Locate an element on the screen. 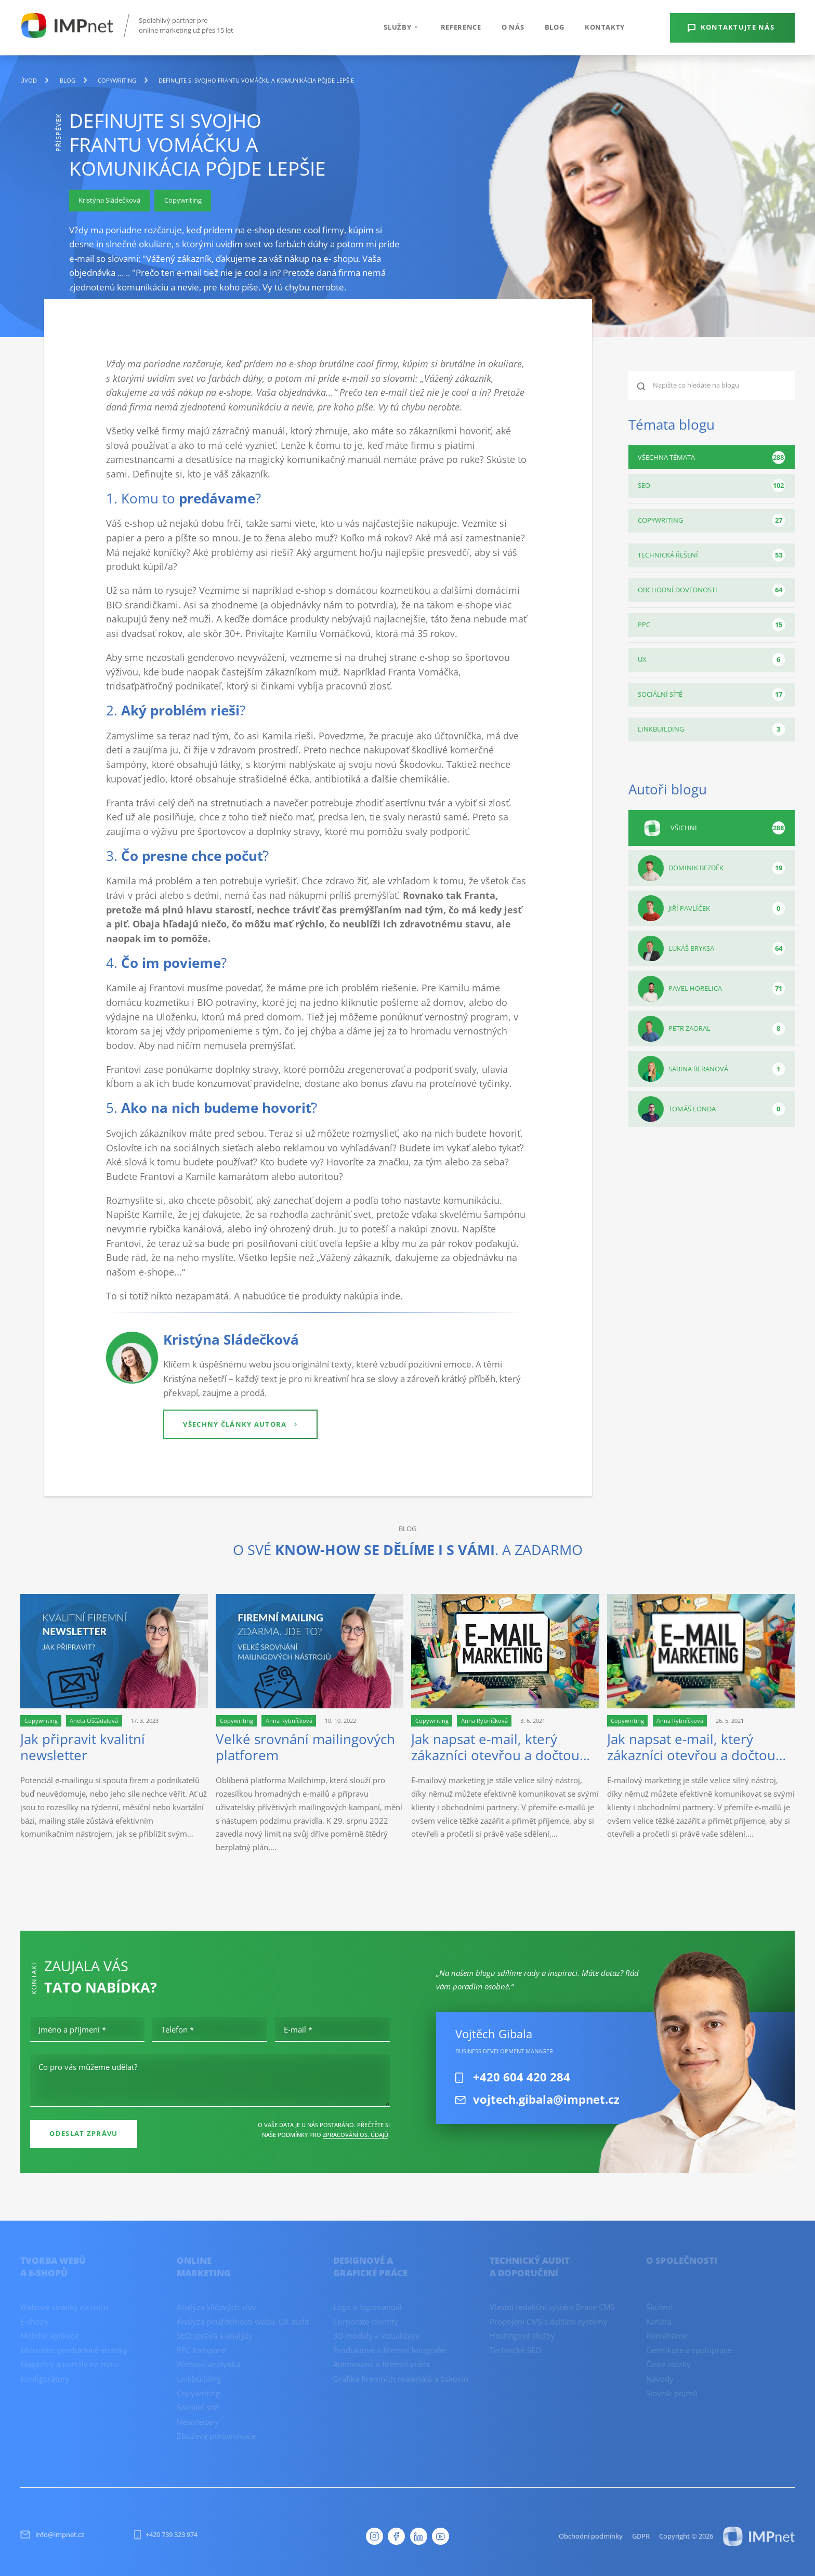 The image size is (815, 2576). Služby [button] is located at coordinates (402, 27).